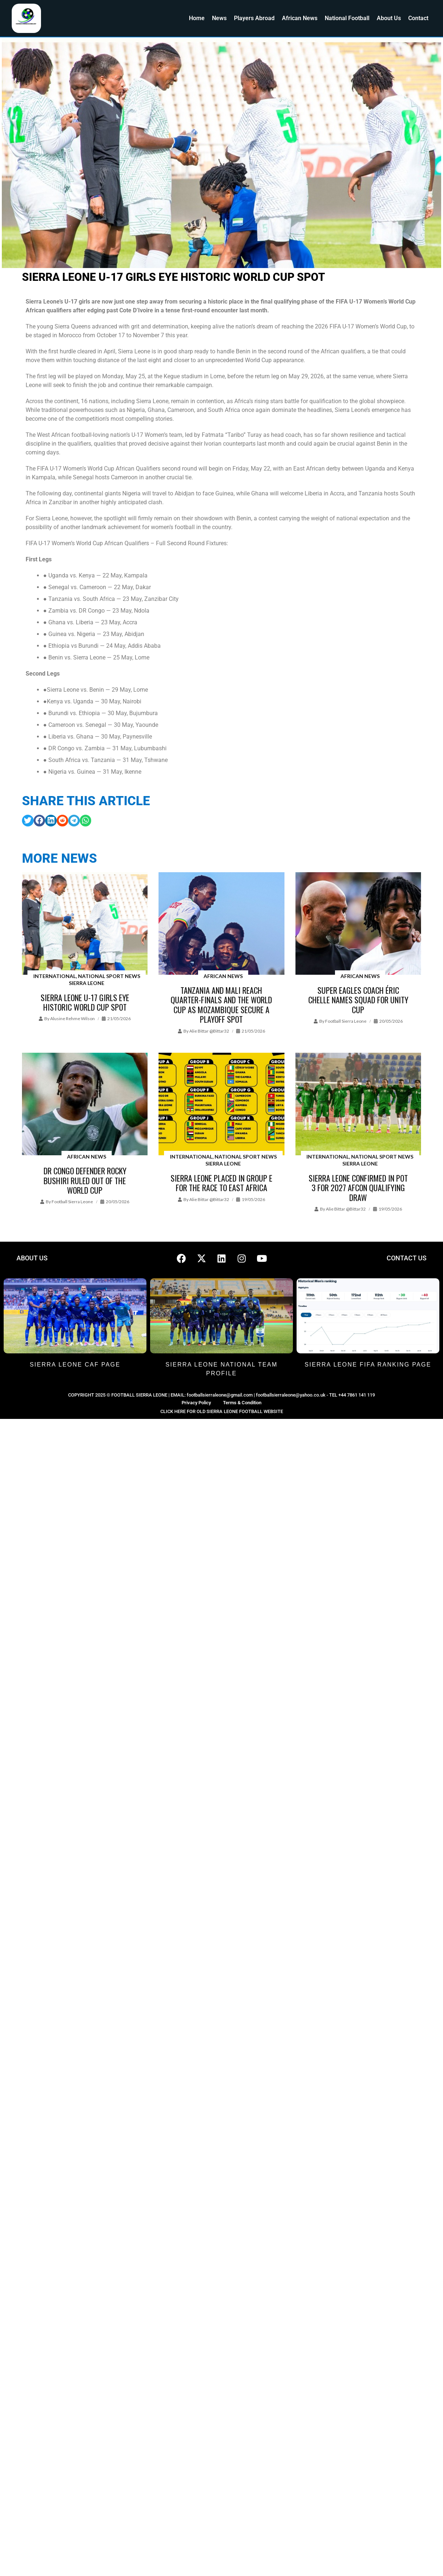 The width and height of the screenshot is (443, 2576). Describe the element at coordinates (197, 18) in the screenshot. I see `Home` at that location.